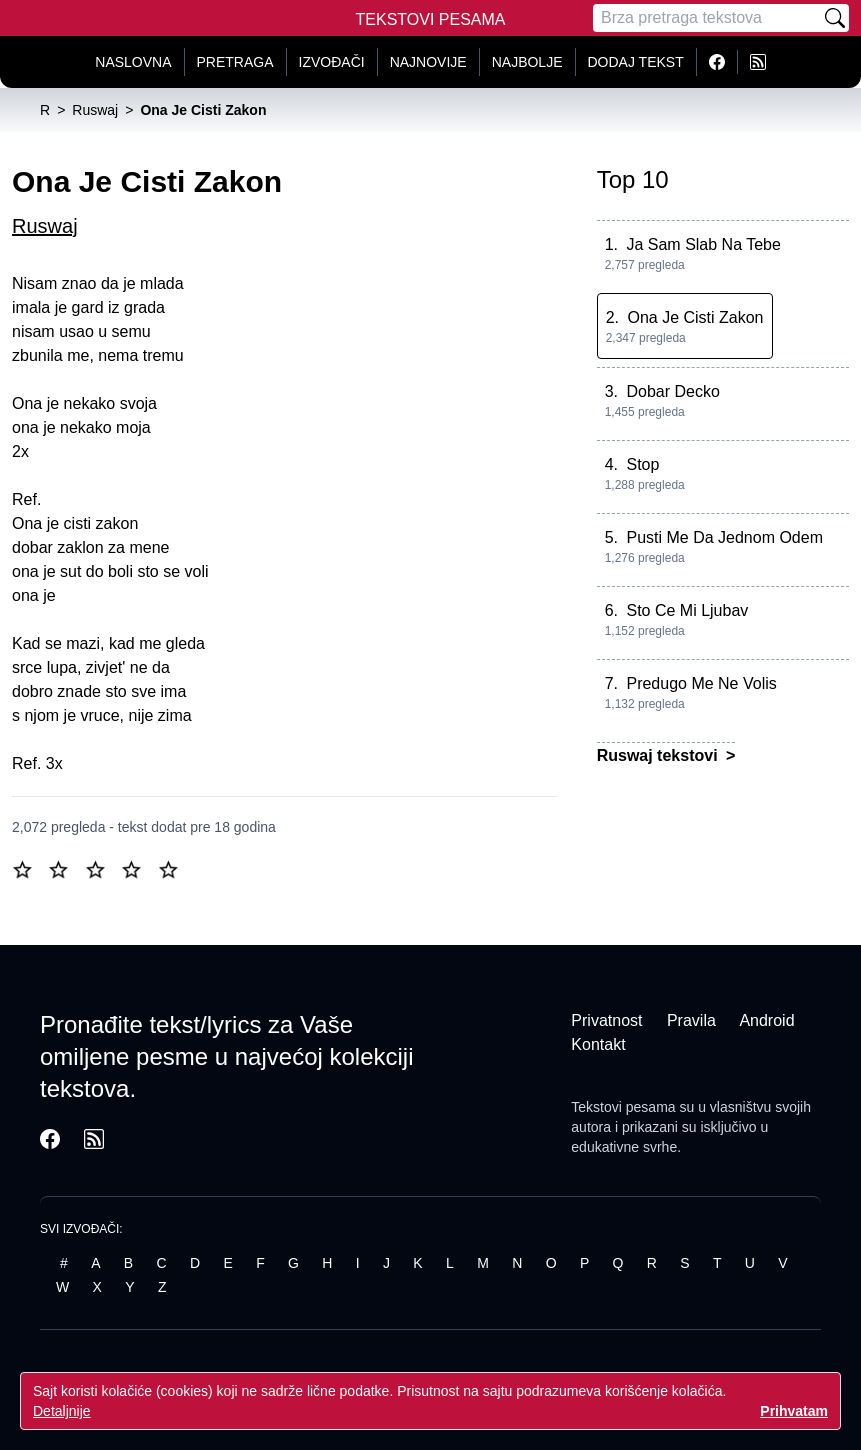  Describe the element at coordinates (623, 1107) in the screenshot. I see `Tekstovi pesama` at that location.